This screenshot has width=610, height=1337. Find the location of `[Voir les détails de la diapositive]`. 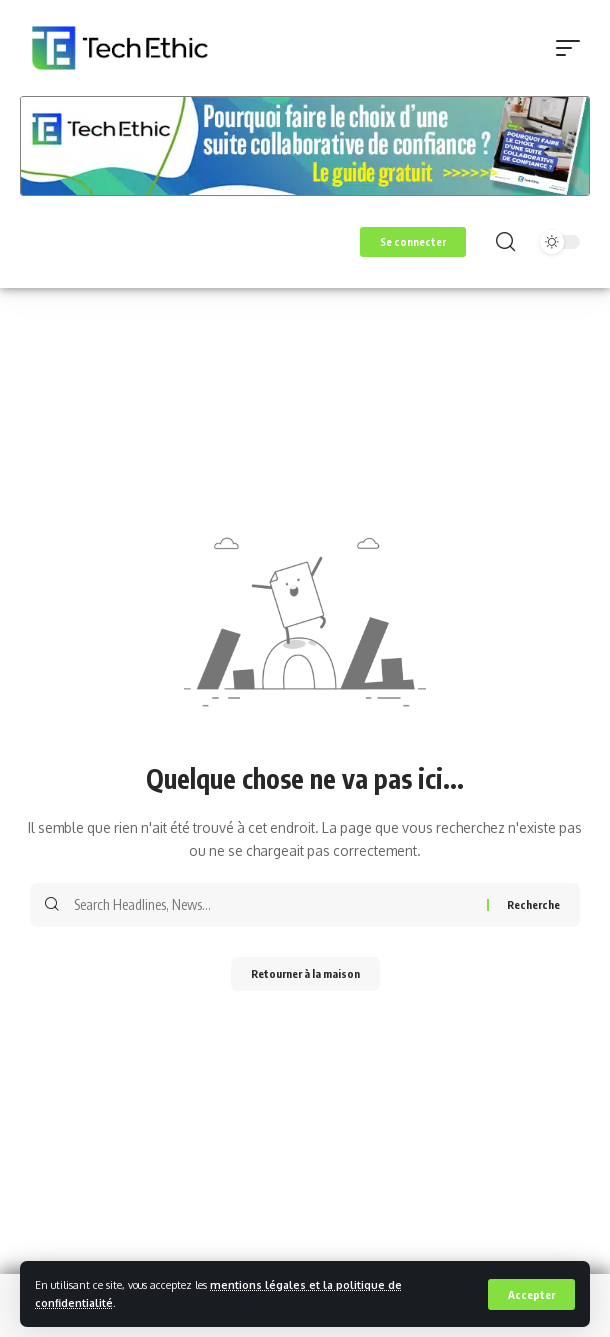

[Voir les détails de la diapositive] is located at coordinates (305, 146).